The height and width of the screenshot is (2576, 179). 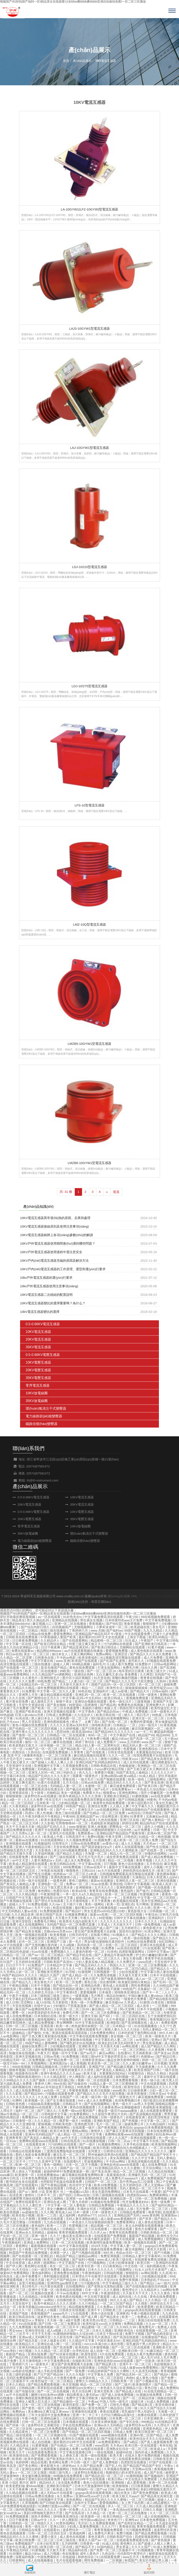 I want to click on 国产做爰高潮呻吟视频, so click(x=145, y=1957).